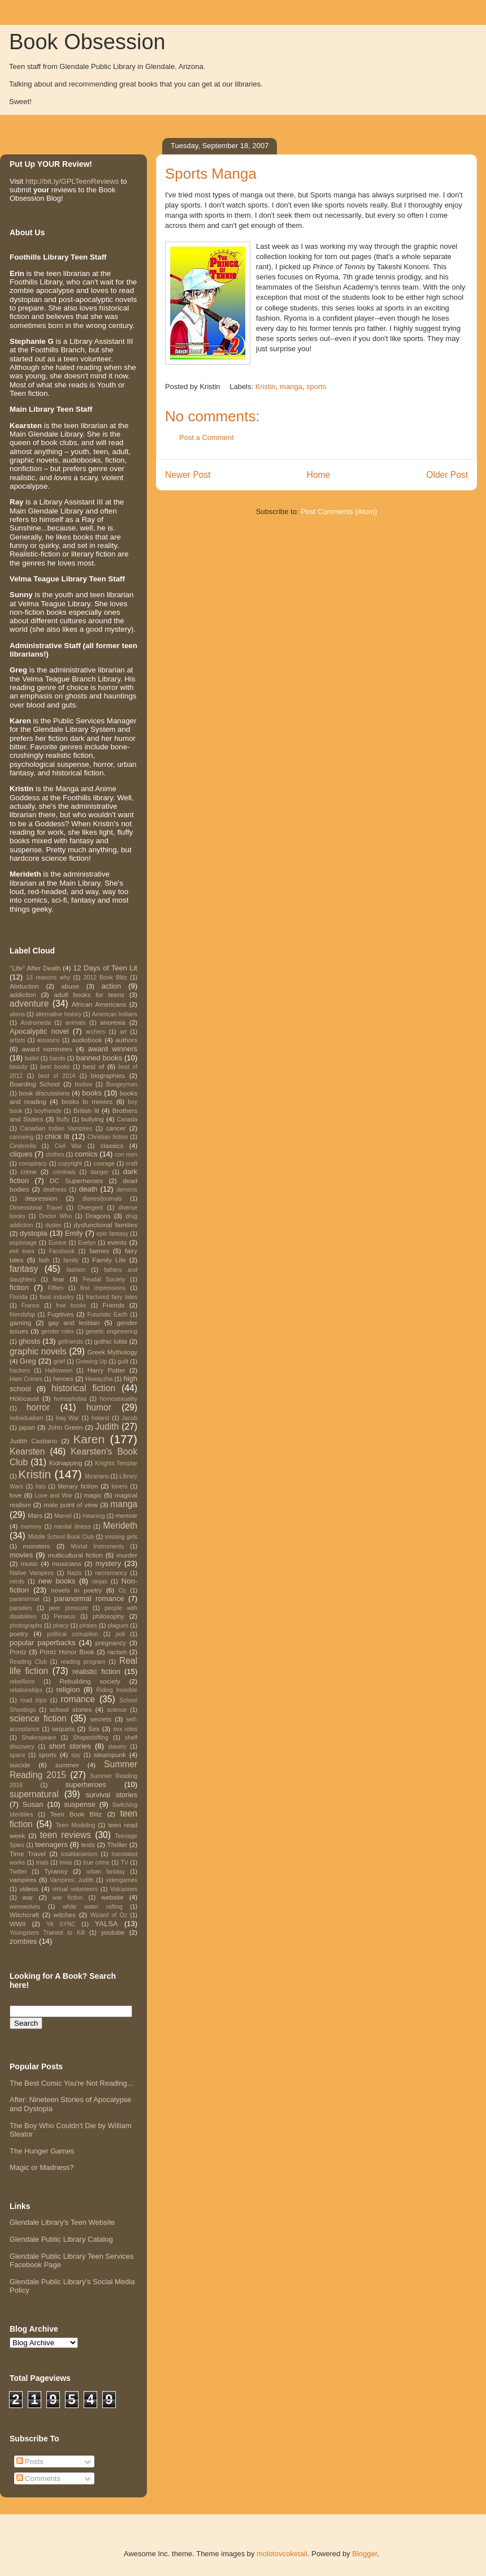 The image size is (486, 2576). I want to click on http://bit.ly/GPLTeenReviews, so click(71, 181).